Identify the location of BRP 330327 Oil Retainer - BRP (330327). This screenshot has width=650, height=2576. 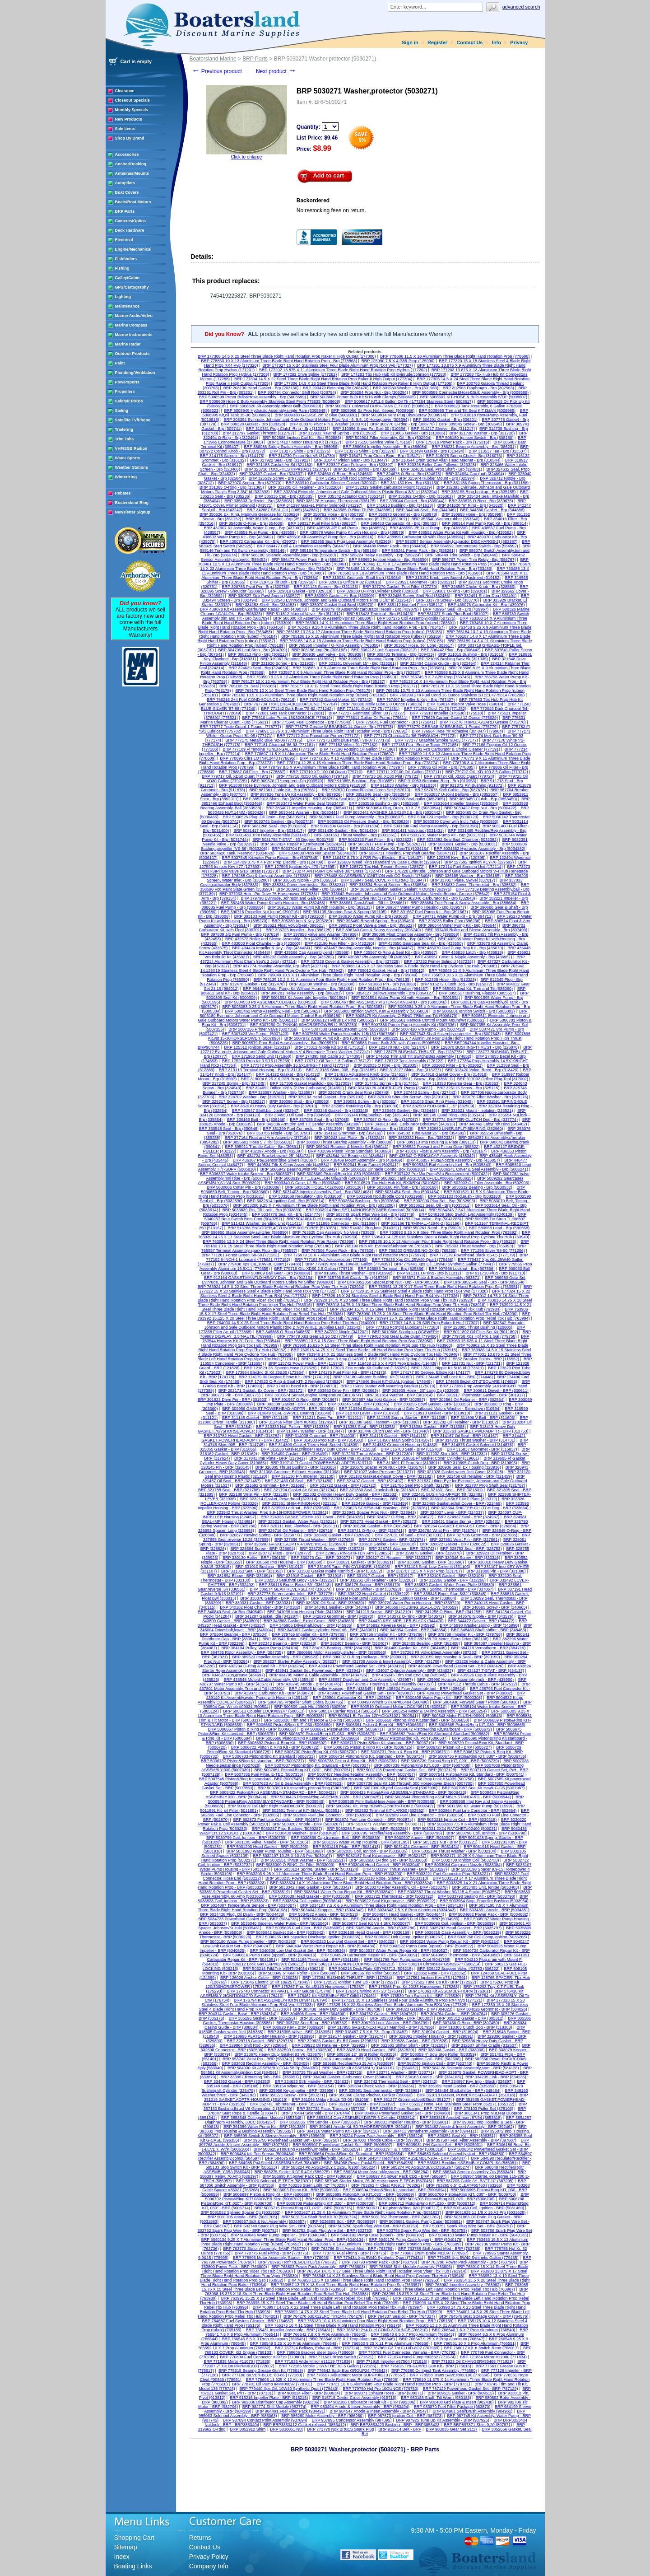
(393, 1557).